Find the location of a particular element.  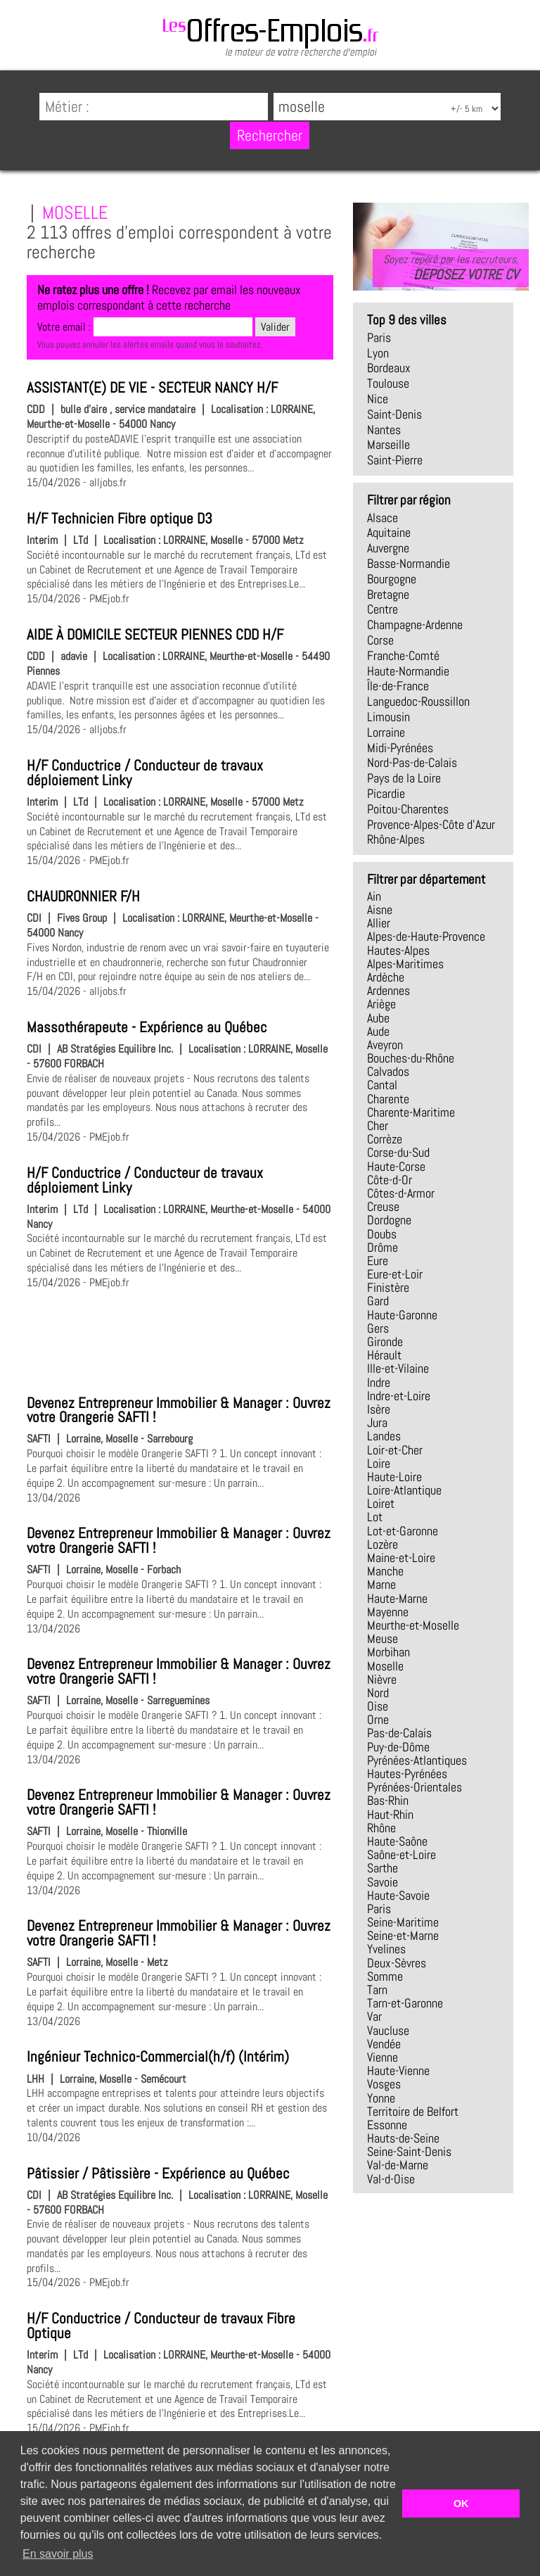

Aisne is located at coordinates (379, 910).